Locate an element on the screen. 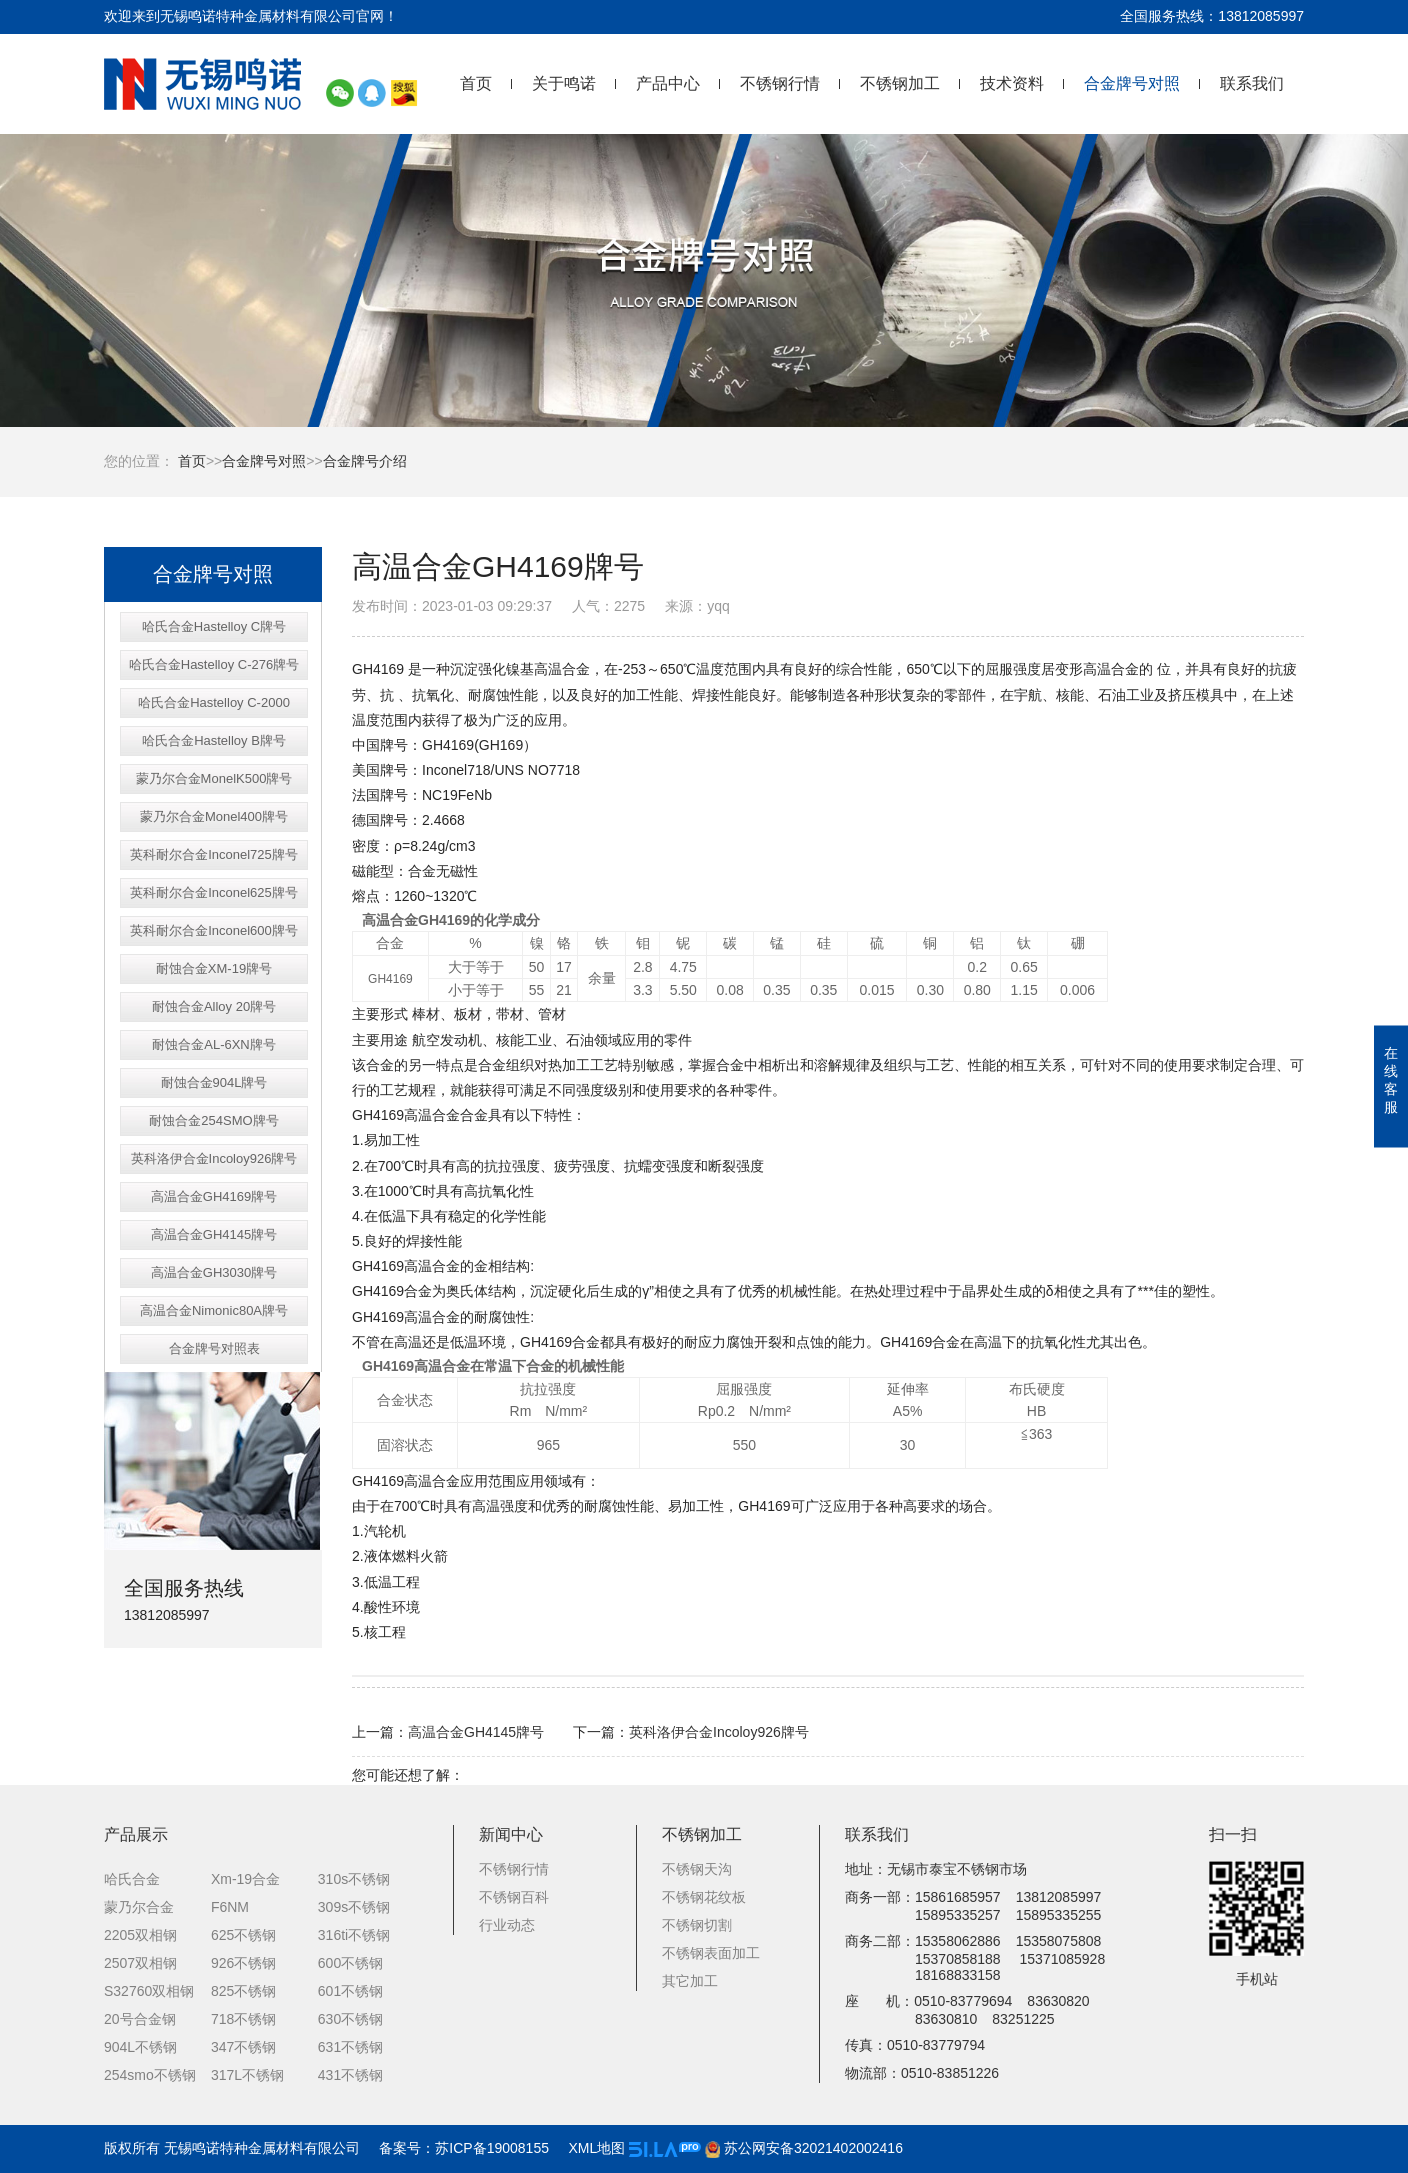 Image resolution: width=1408 pixels, height=2173 pixels. 不锈钢行情 is located at coordinates (780, 83).